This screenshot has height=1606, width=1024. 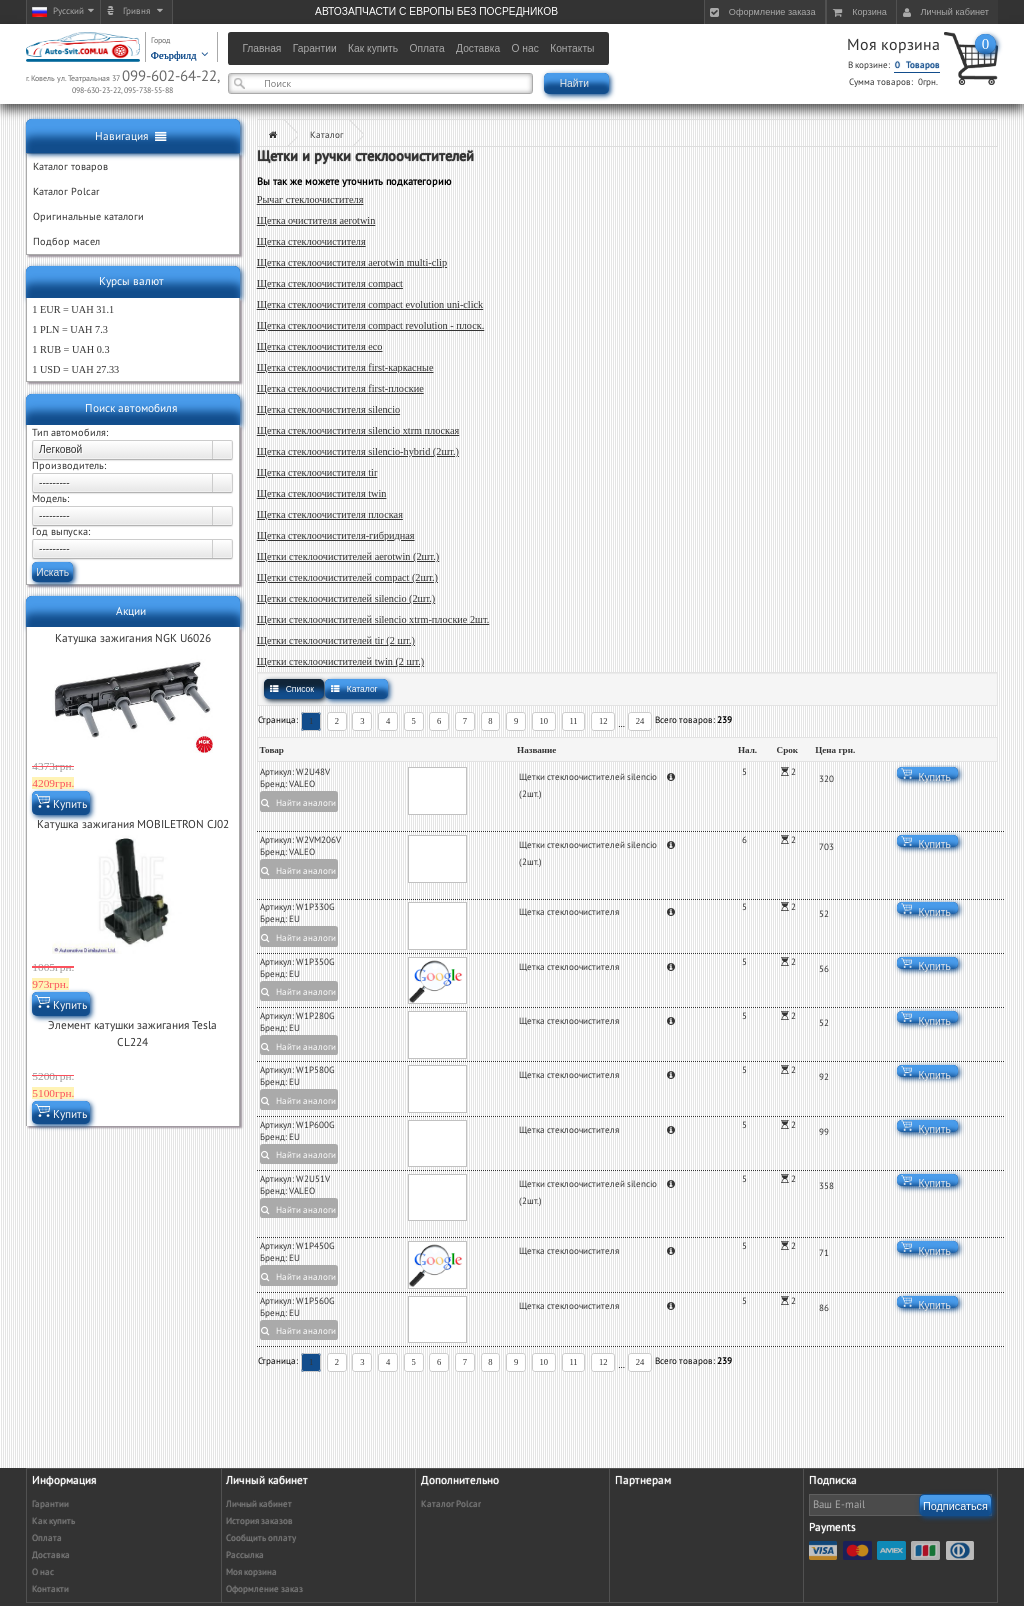 What do you see at coordinates (53, 1521) in the screenshot?
I see `Как купить` at bounding box center [53, 1521].